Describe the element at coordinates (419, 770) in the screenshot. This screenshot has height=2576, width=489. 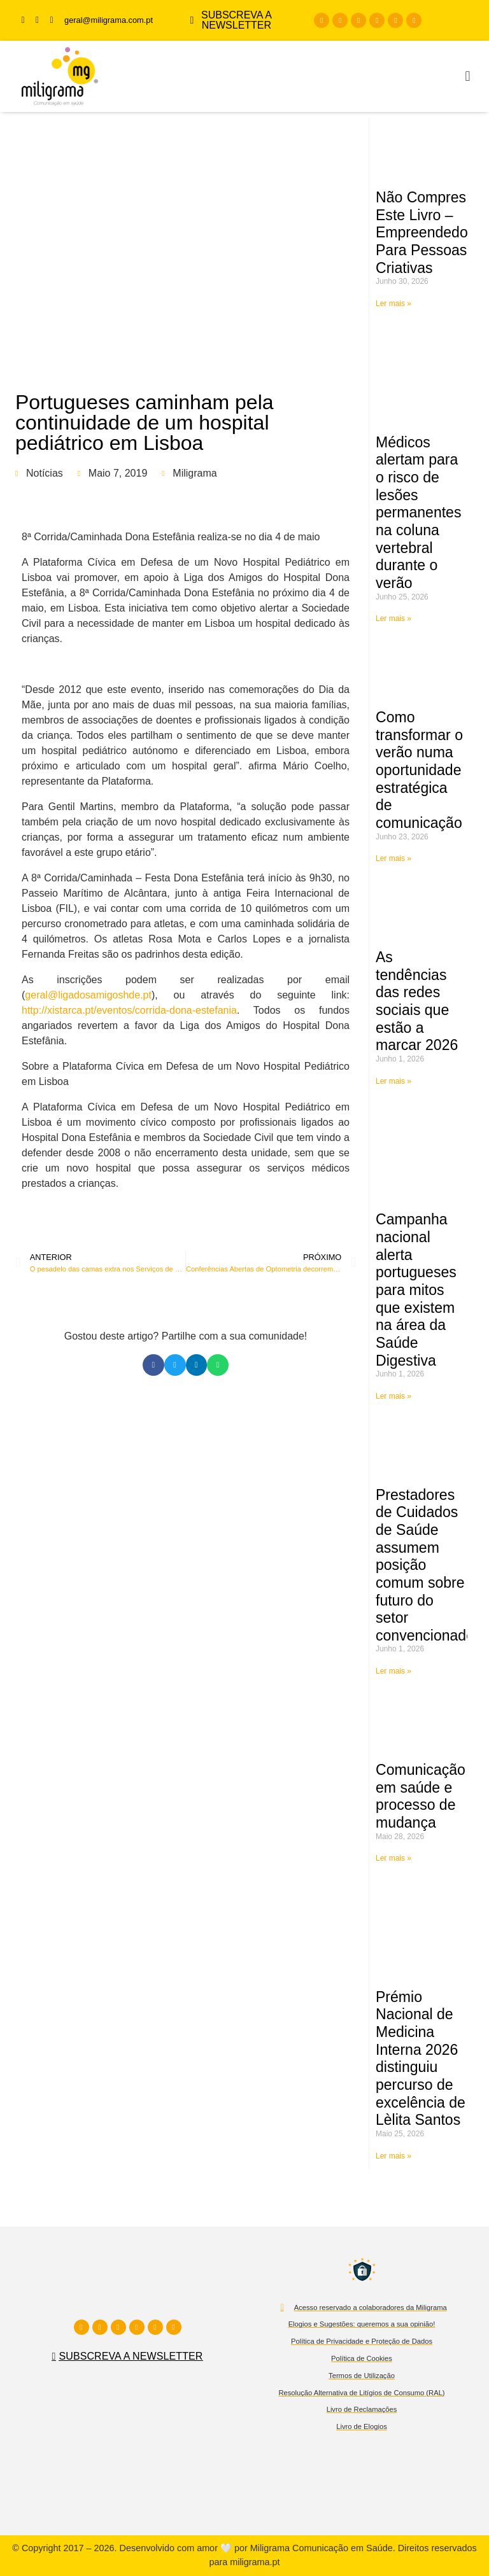
I see `Como transformar o verão numa oportunidade estratégica de comunicação` at that location.